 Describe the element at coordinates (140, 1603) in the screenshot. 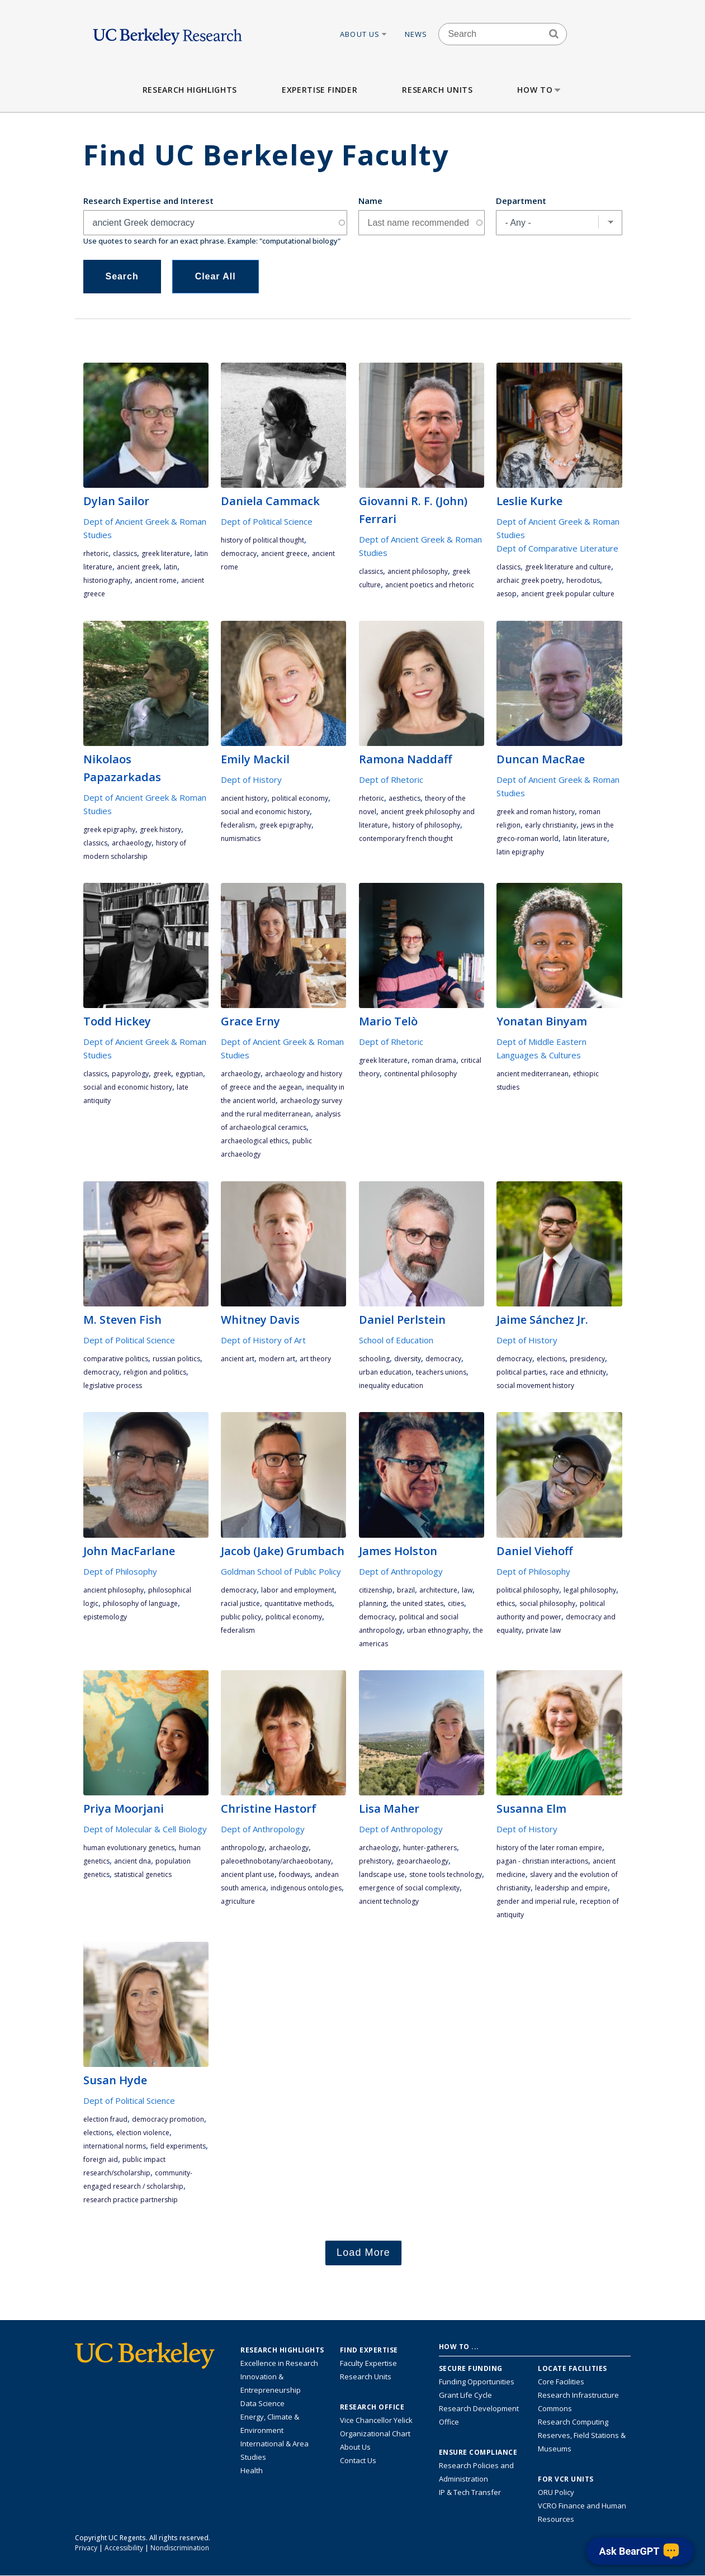

I see `philosophy of language` at that location.